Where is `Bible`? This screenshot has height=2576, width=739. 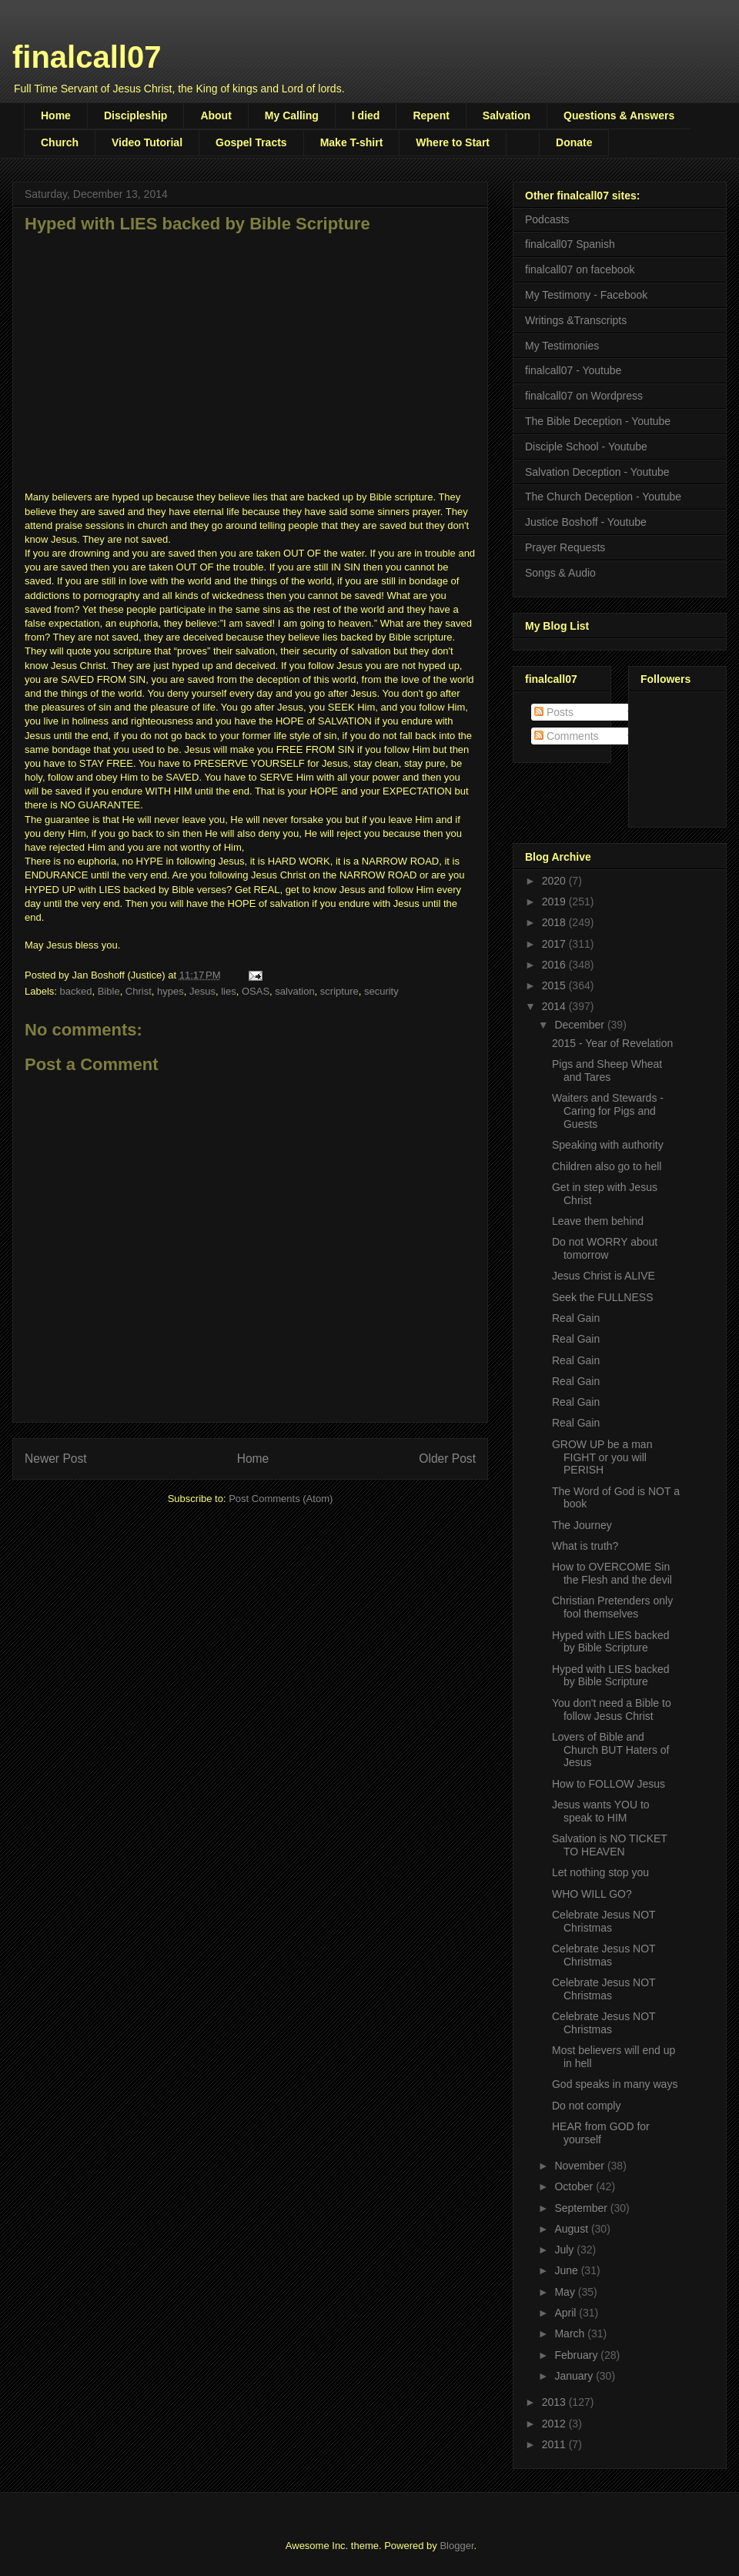
Bible is located at coordinates (109, 991).